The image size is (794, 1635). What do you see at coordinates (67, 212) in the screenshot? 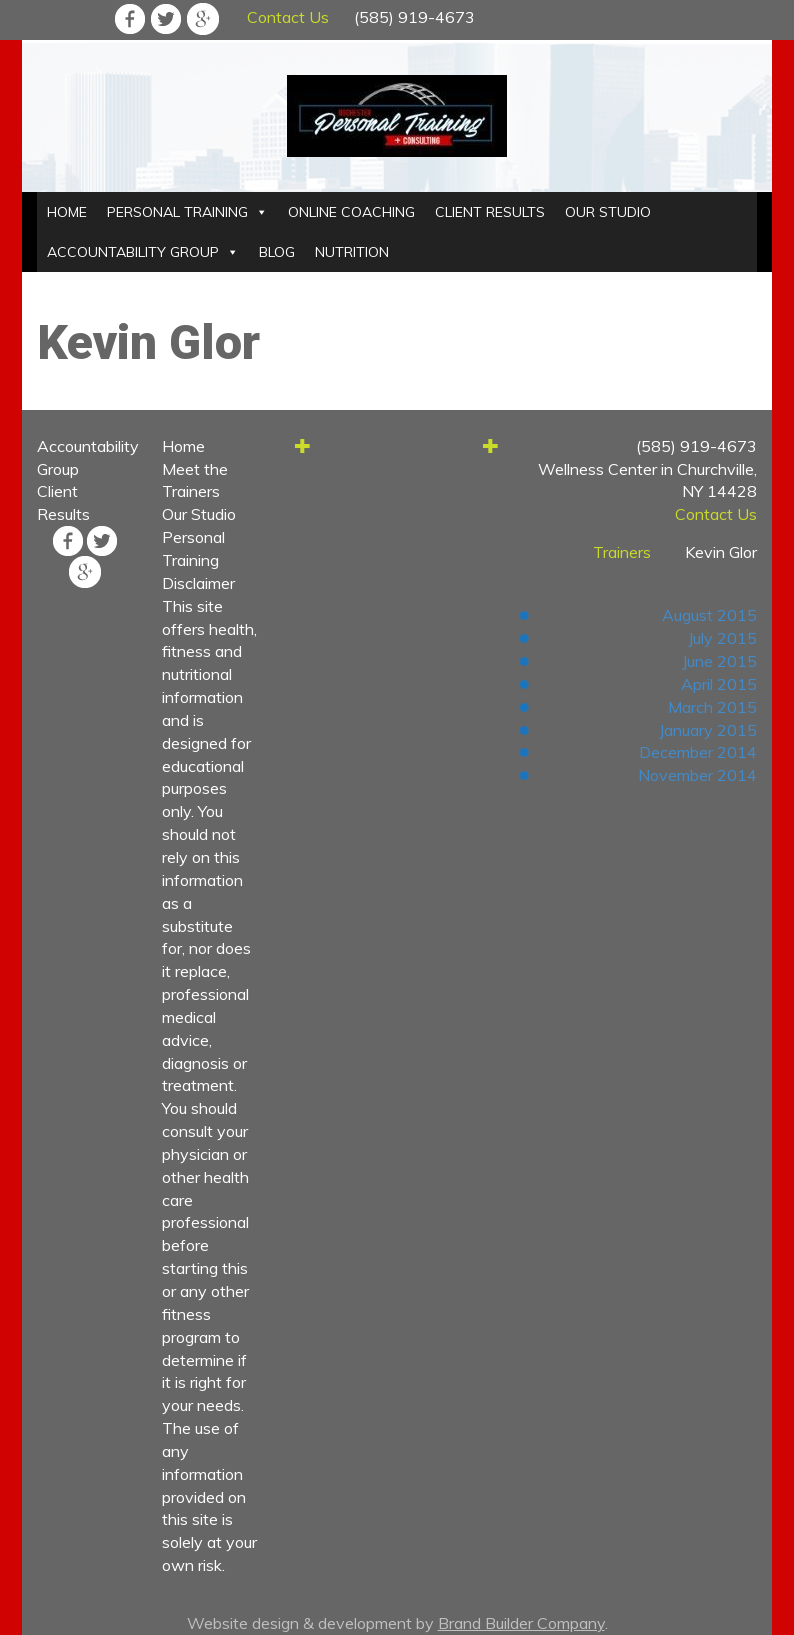
I see `HOME` at bounding box center [67, 212].